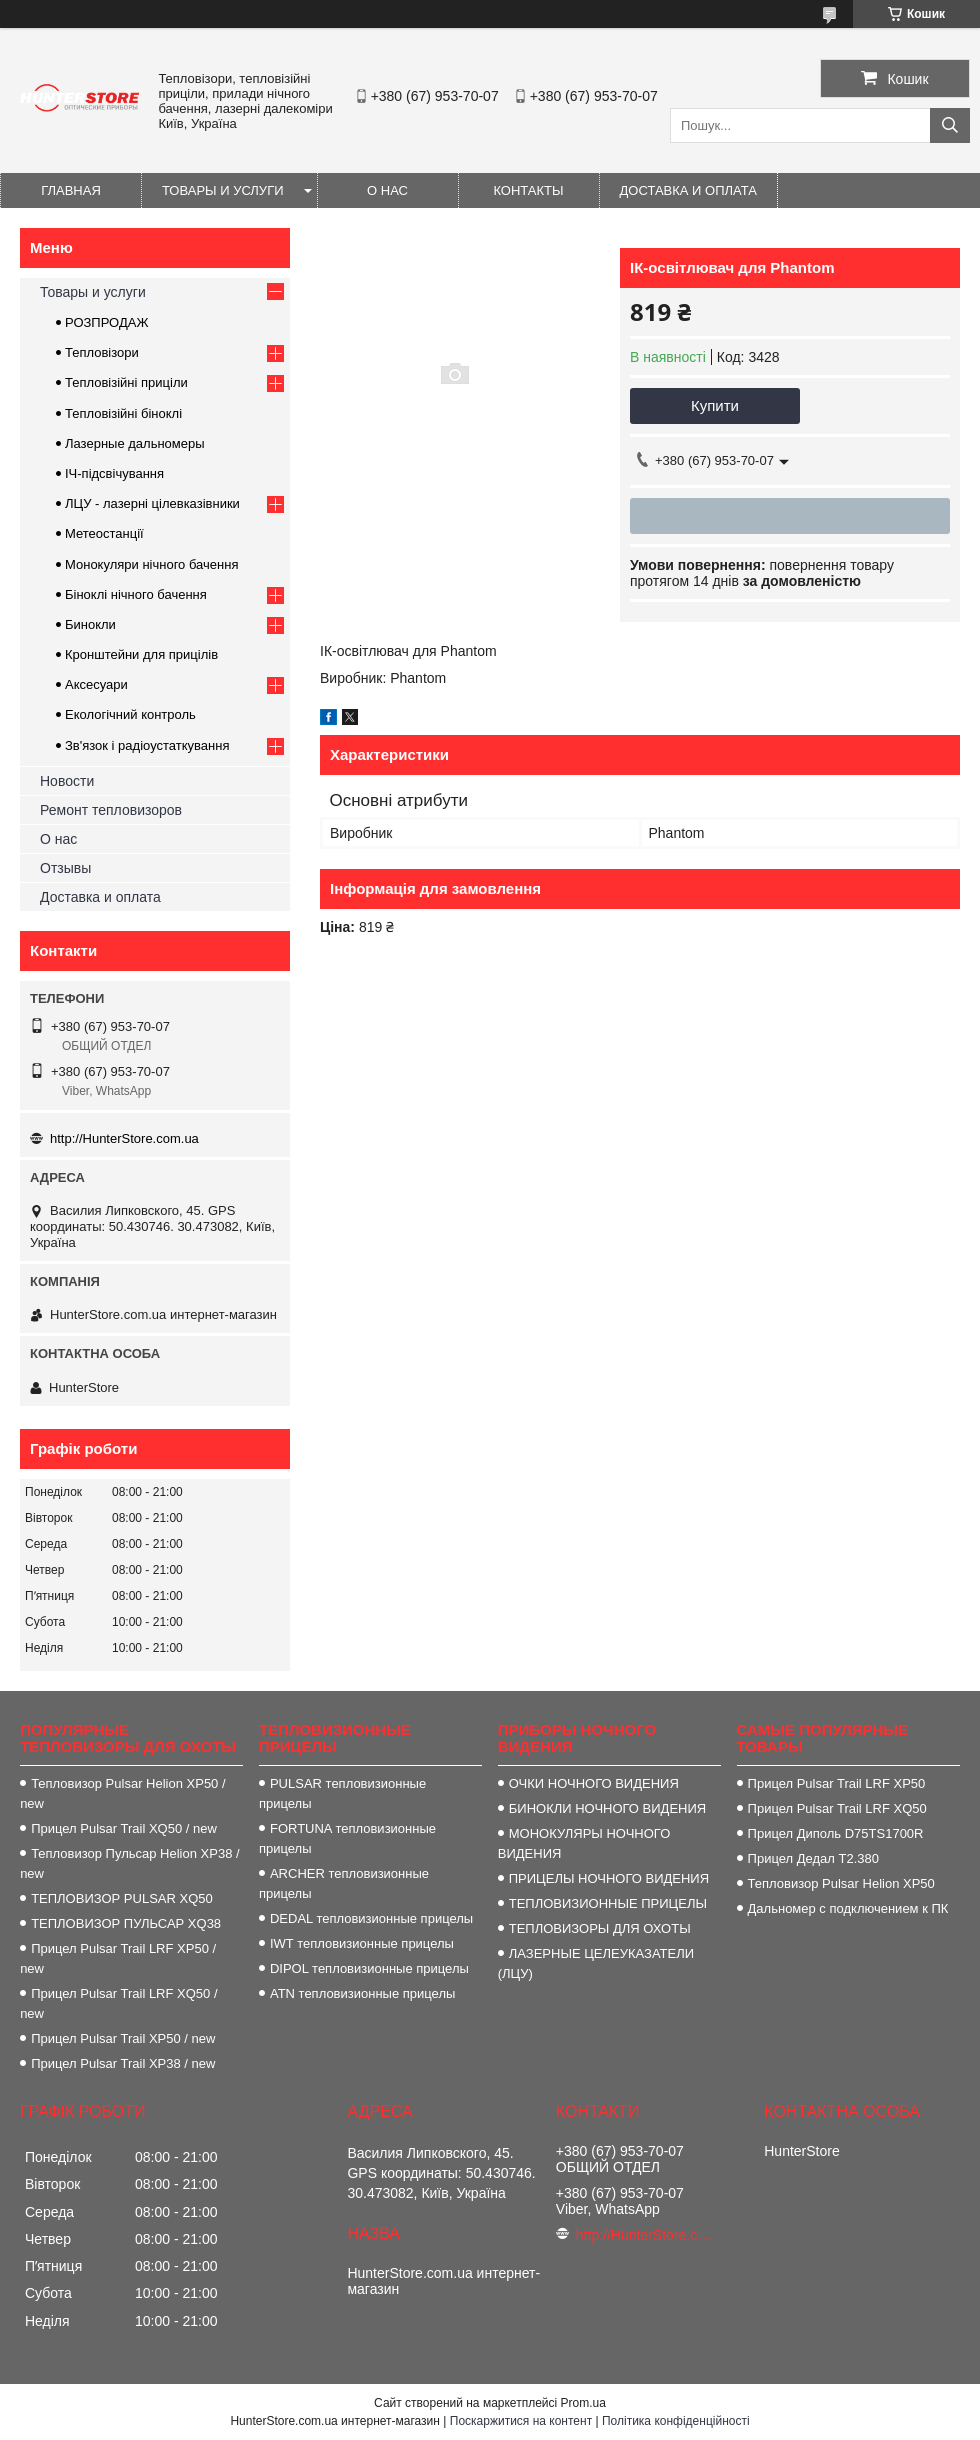  Describe the element at coordinates (371, 1918) in the screenshot. I see `DEDAL тепловизионные прицелы` at that location.